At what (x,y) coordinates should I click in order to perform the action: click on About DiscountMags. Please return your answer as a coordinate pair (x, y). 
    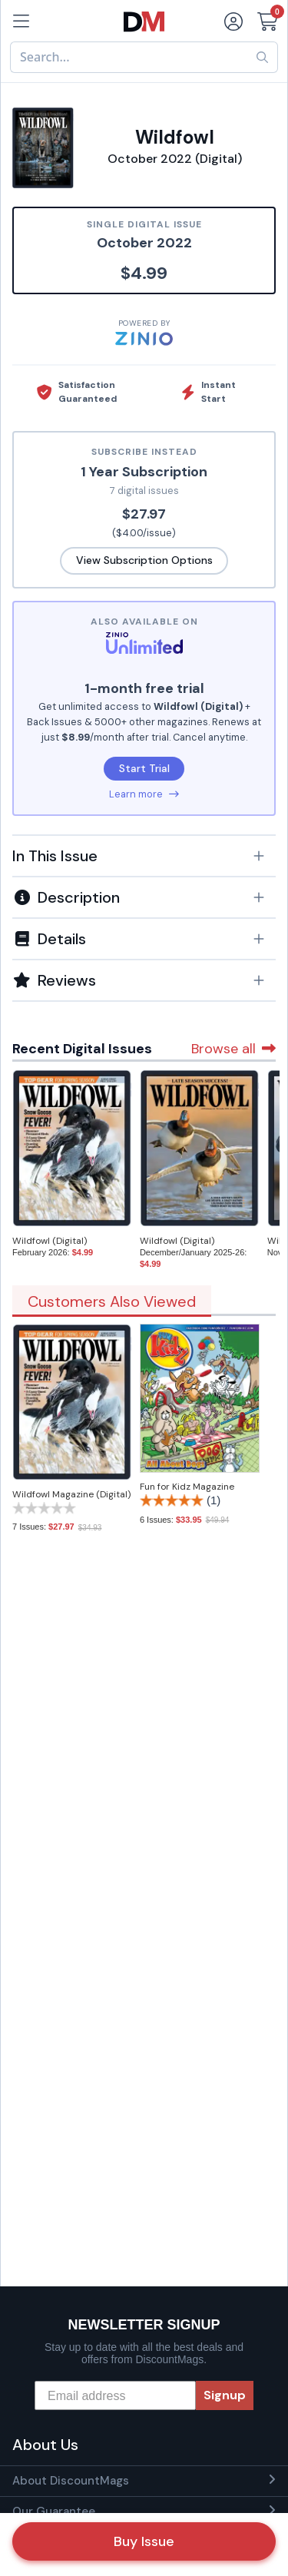
    Looking at the image, I should click on (70, 2480).